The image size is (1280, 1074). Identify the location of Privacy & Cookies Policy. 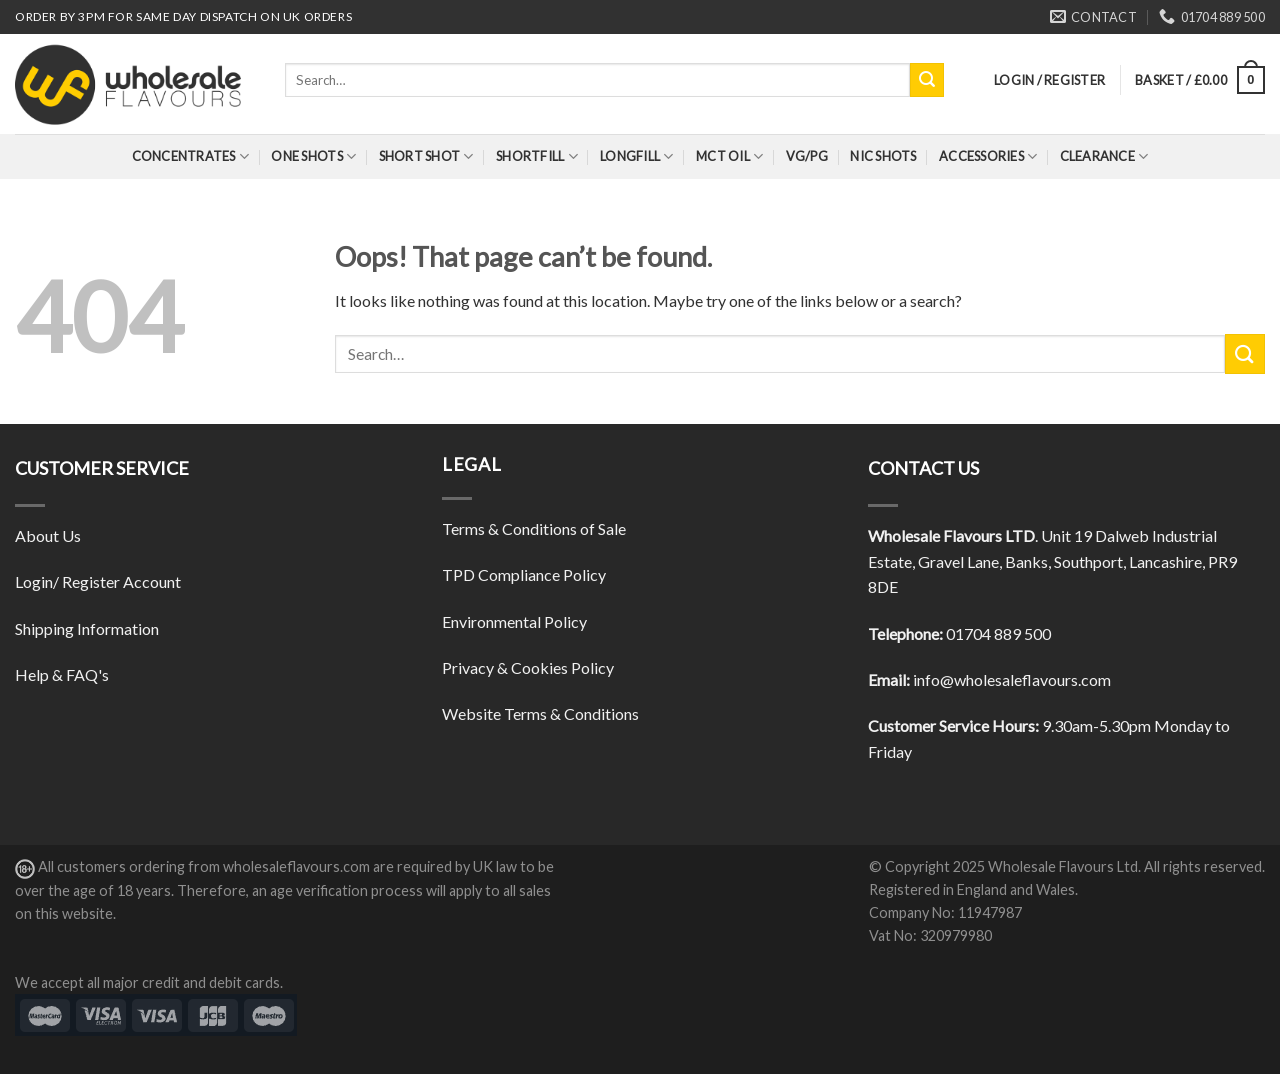
(528, 667).